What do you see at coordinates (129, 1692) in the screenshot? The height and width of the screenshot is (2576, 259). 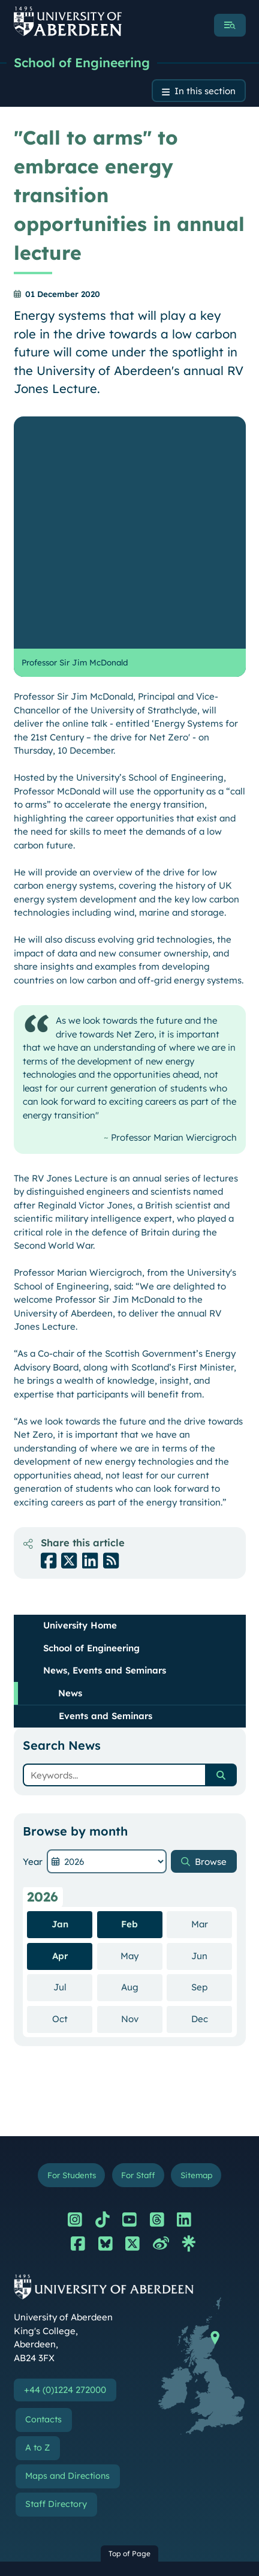 I see `Feb` at bounding box center [129, 1692].